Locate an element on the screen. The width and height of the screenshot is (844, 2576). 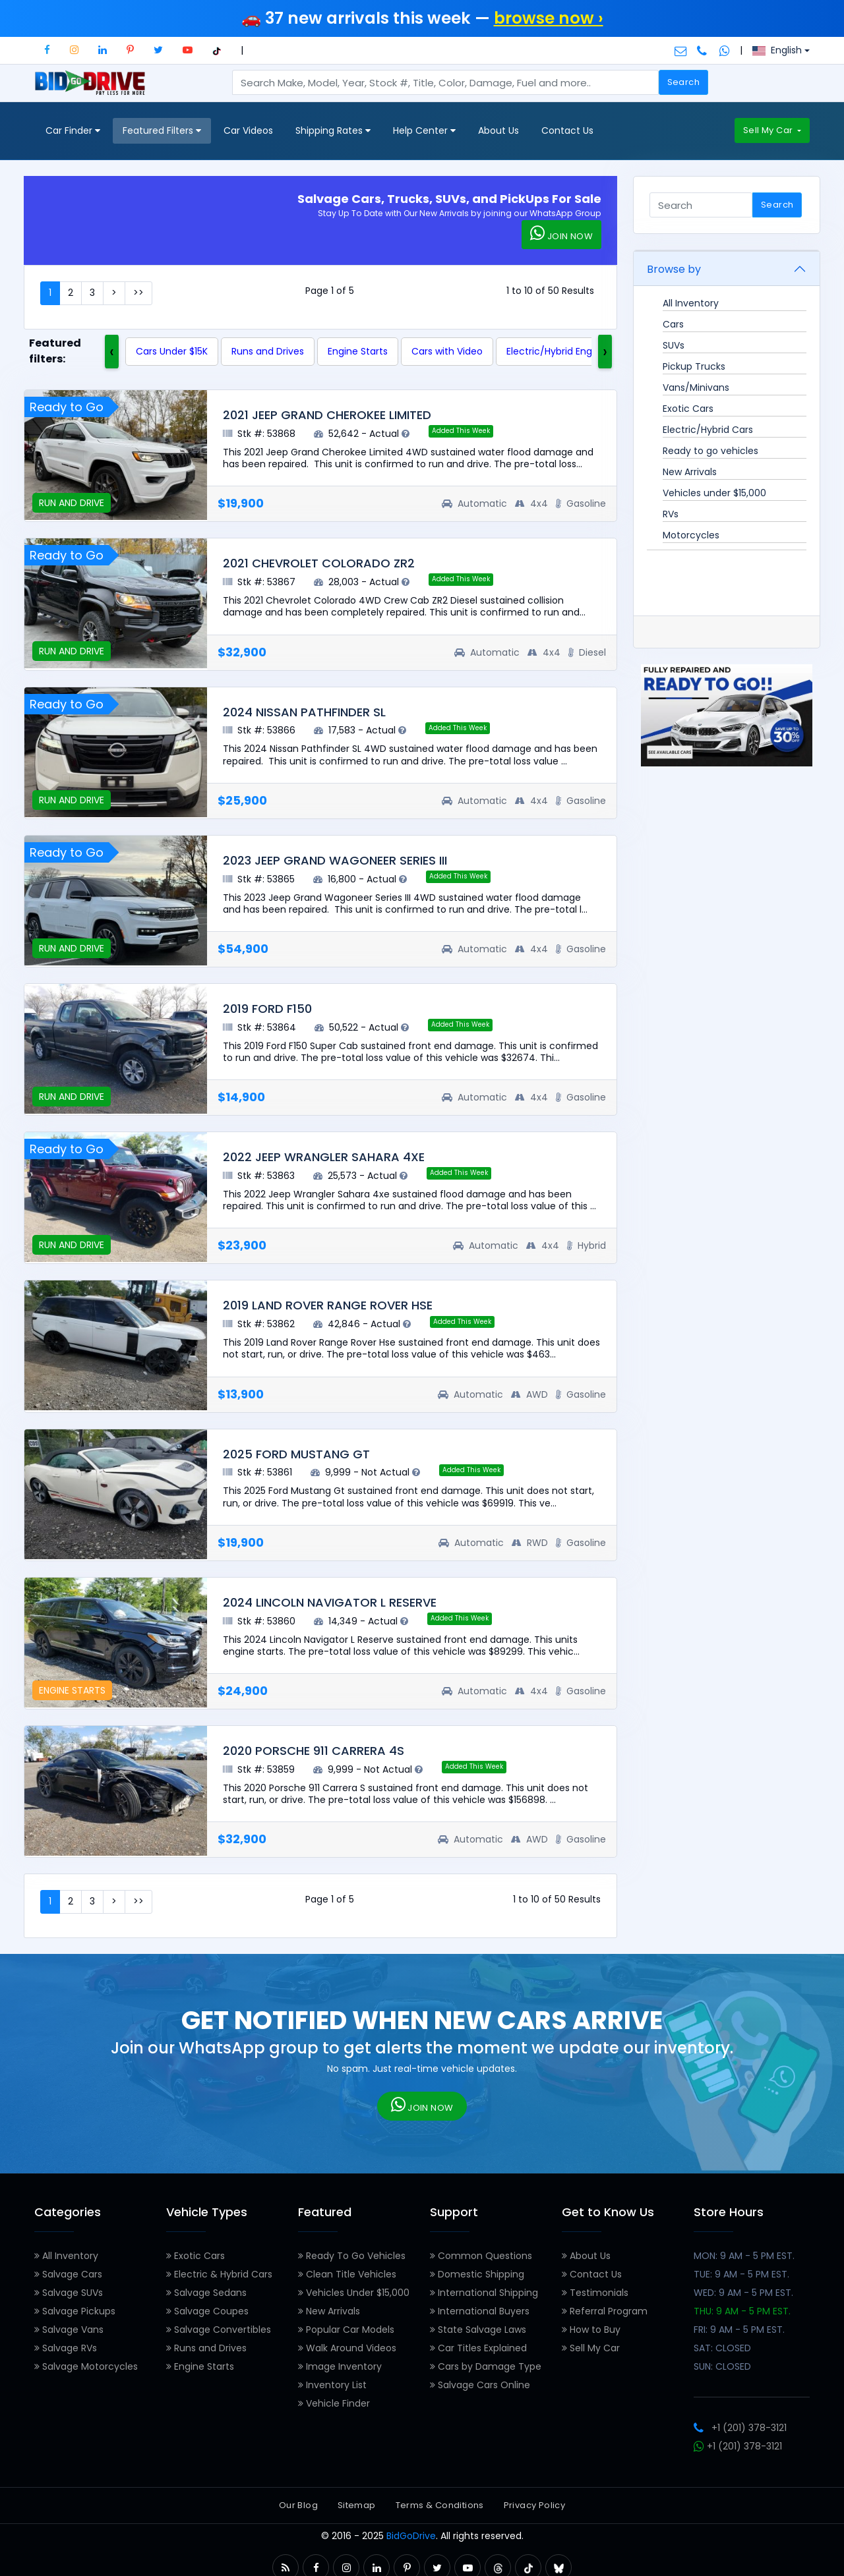
Image Inventory is located at coordinates (340, 2366).